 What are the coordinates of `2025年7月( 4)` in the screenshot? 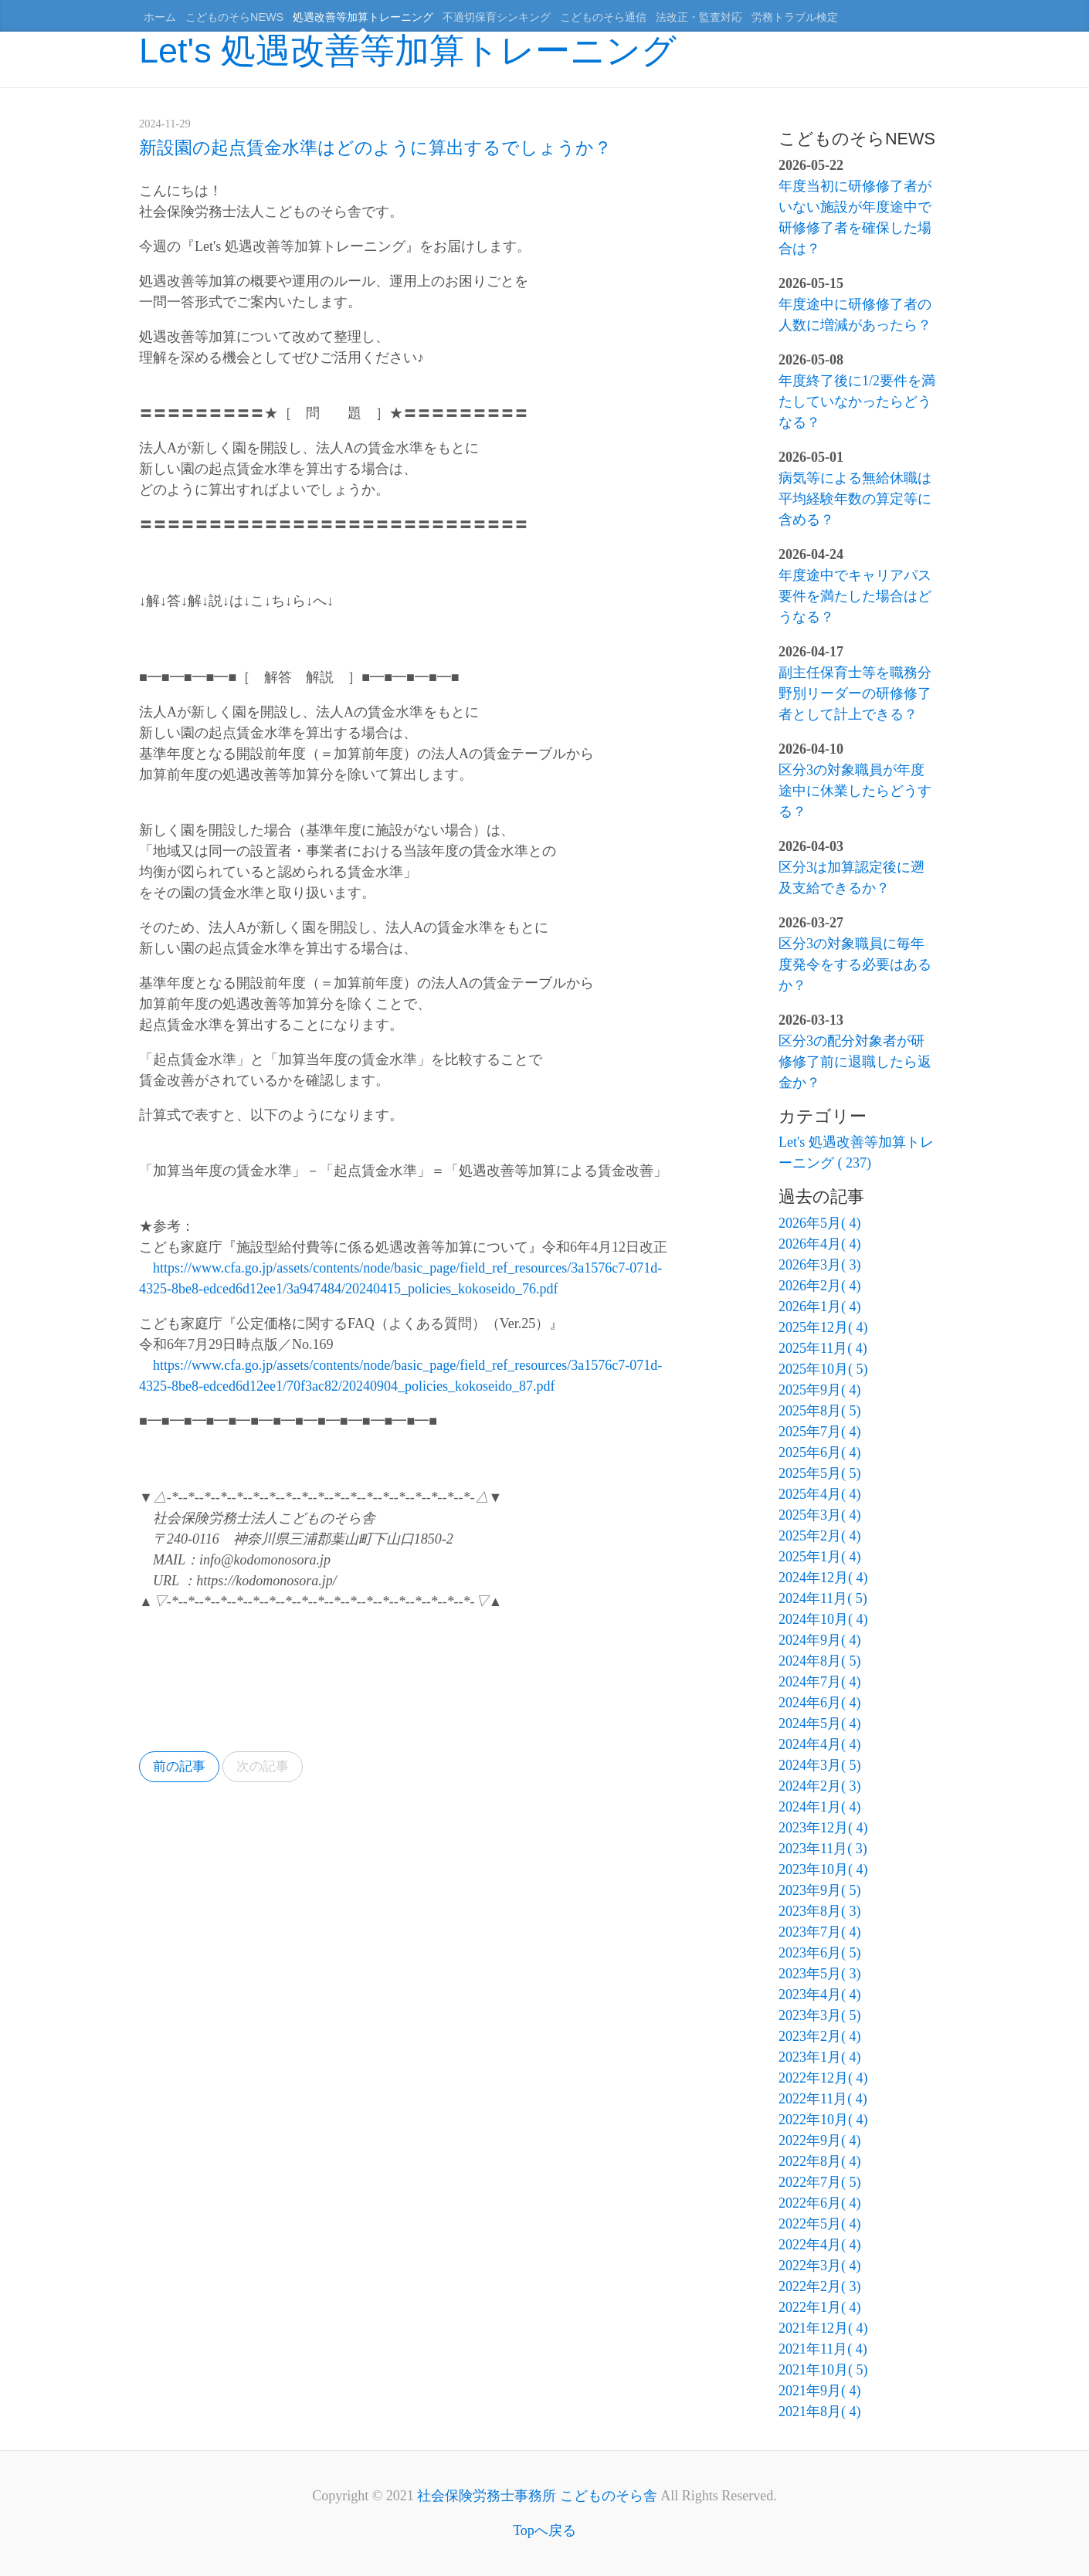 It's located at (820, 1431).